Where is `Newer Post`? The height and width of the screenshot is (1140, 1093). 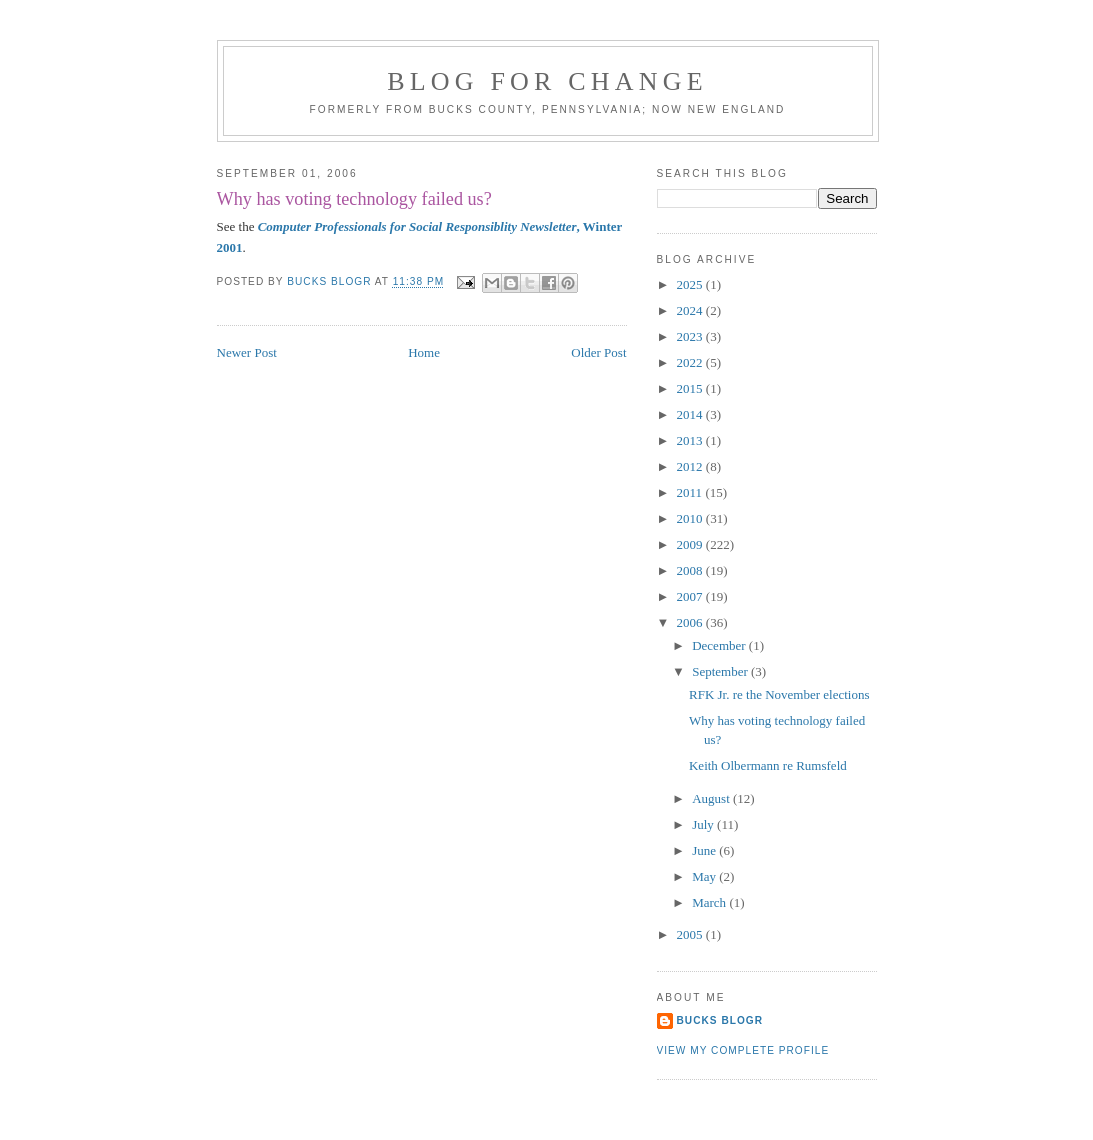
Newer Post is located at coordinates (247, 352).